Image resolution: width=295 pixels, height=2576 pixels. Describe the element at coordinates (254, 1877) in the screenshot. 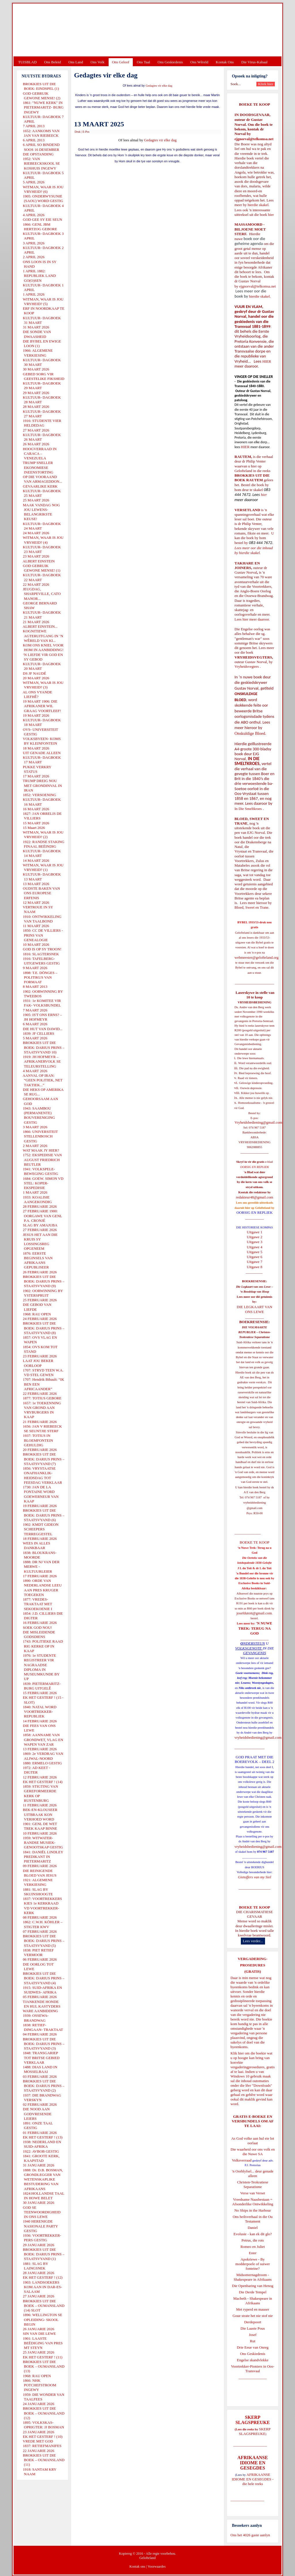

I see `Gietoffers van my Siel` at that location.